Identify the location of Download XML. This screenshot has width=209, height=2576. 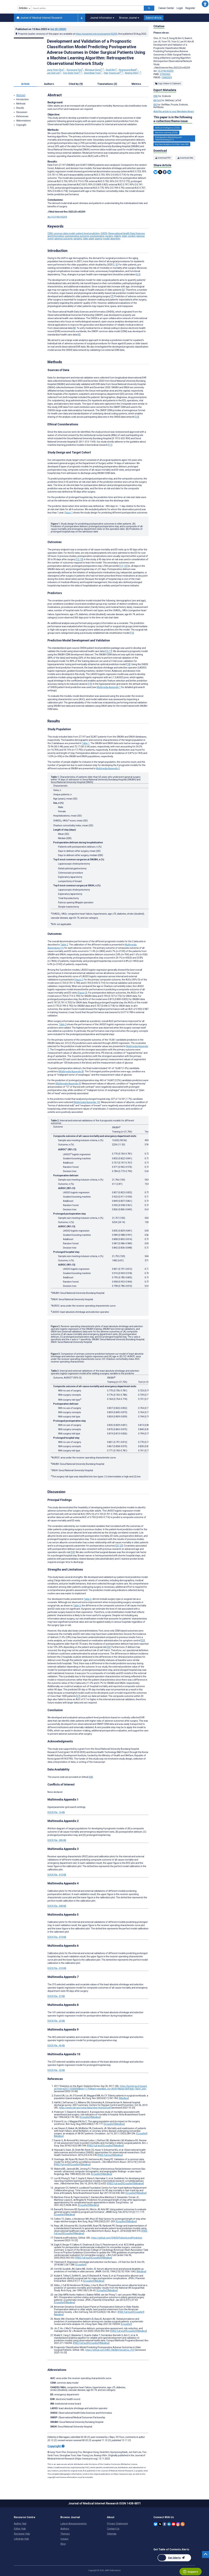
(185, 158).